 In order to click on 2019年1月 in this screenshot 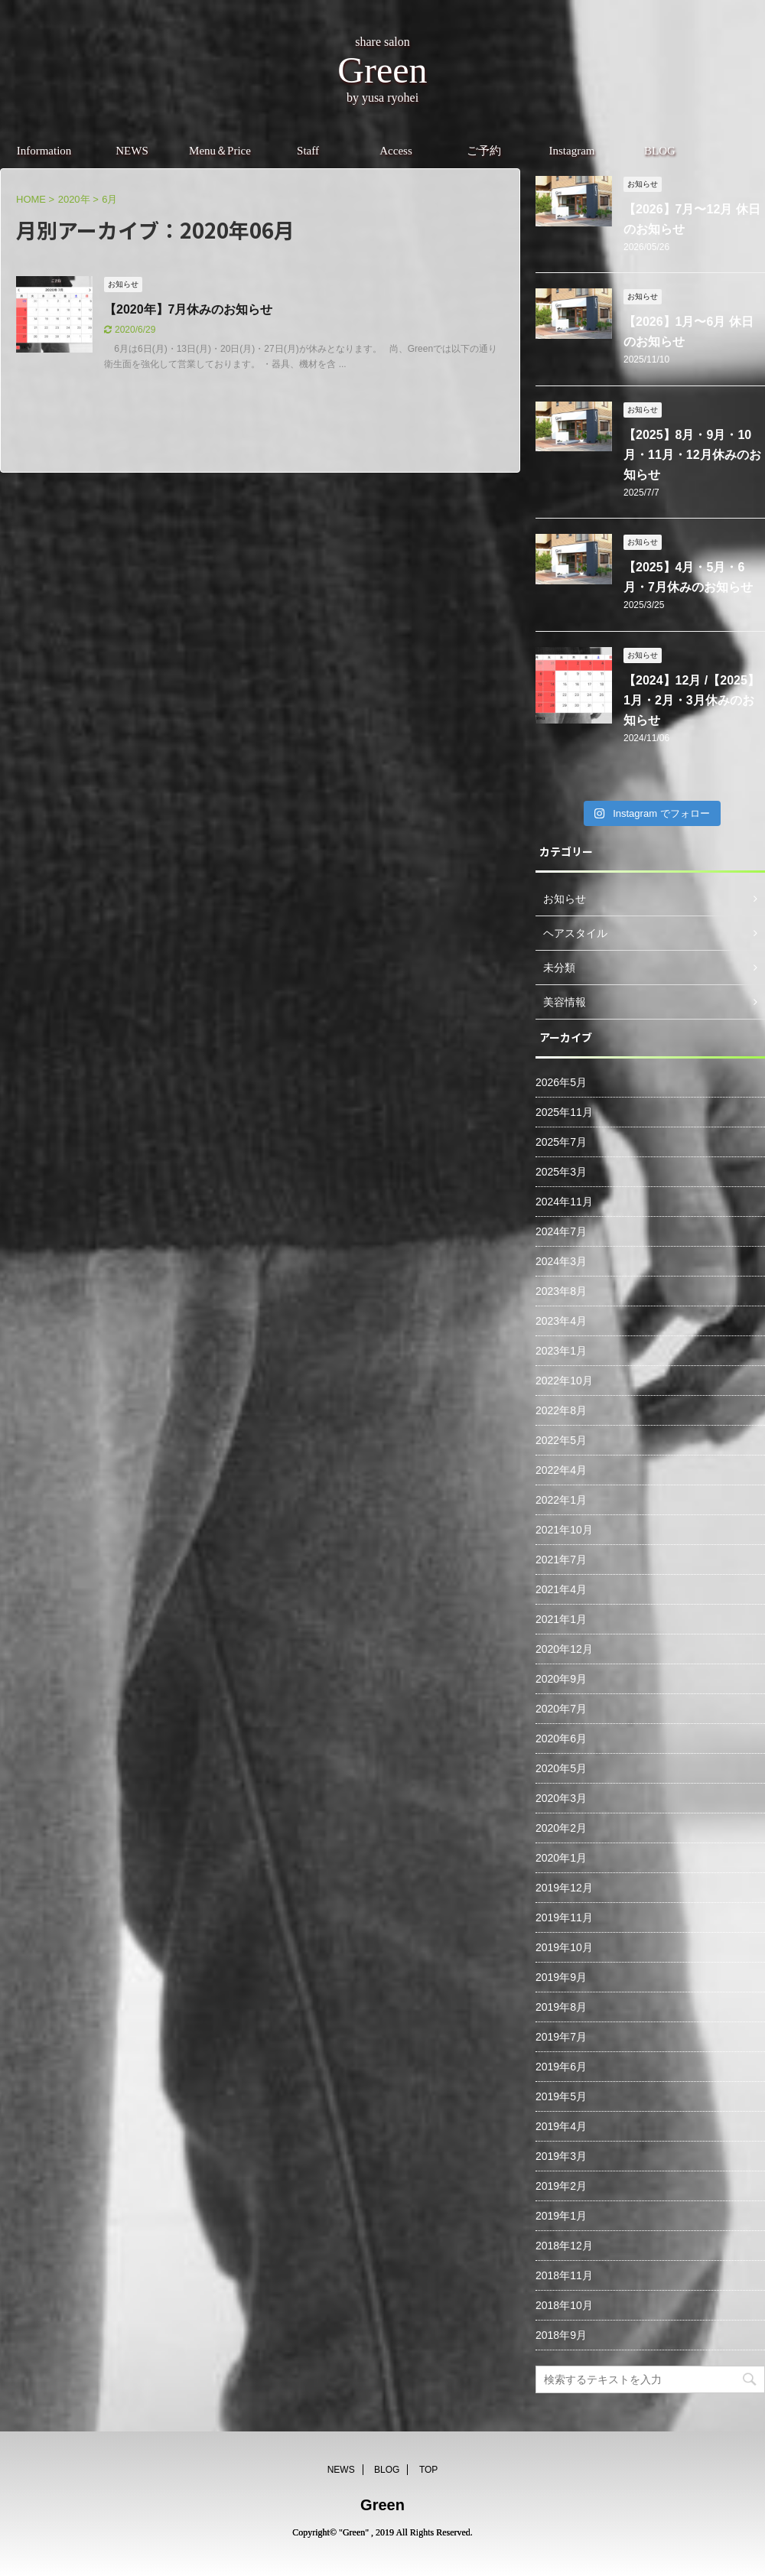, I will do `click(561, 2216)`.